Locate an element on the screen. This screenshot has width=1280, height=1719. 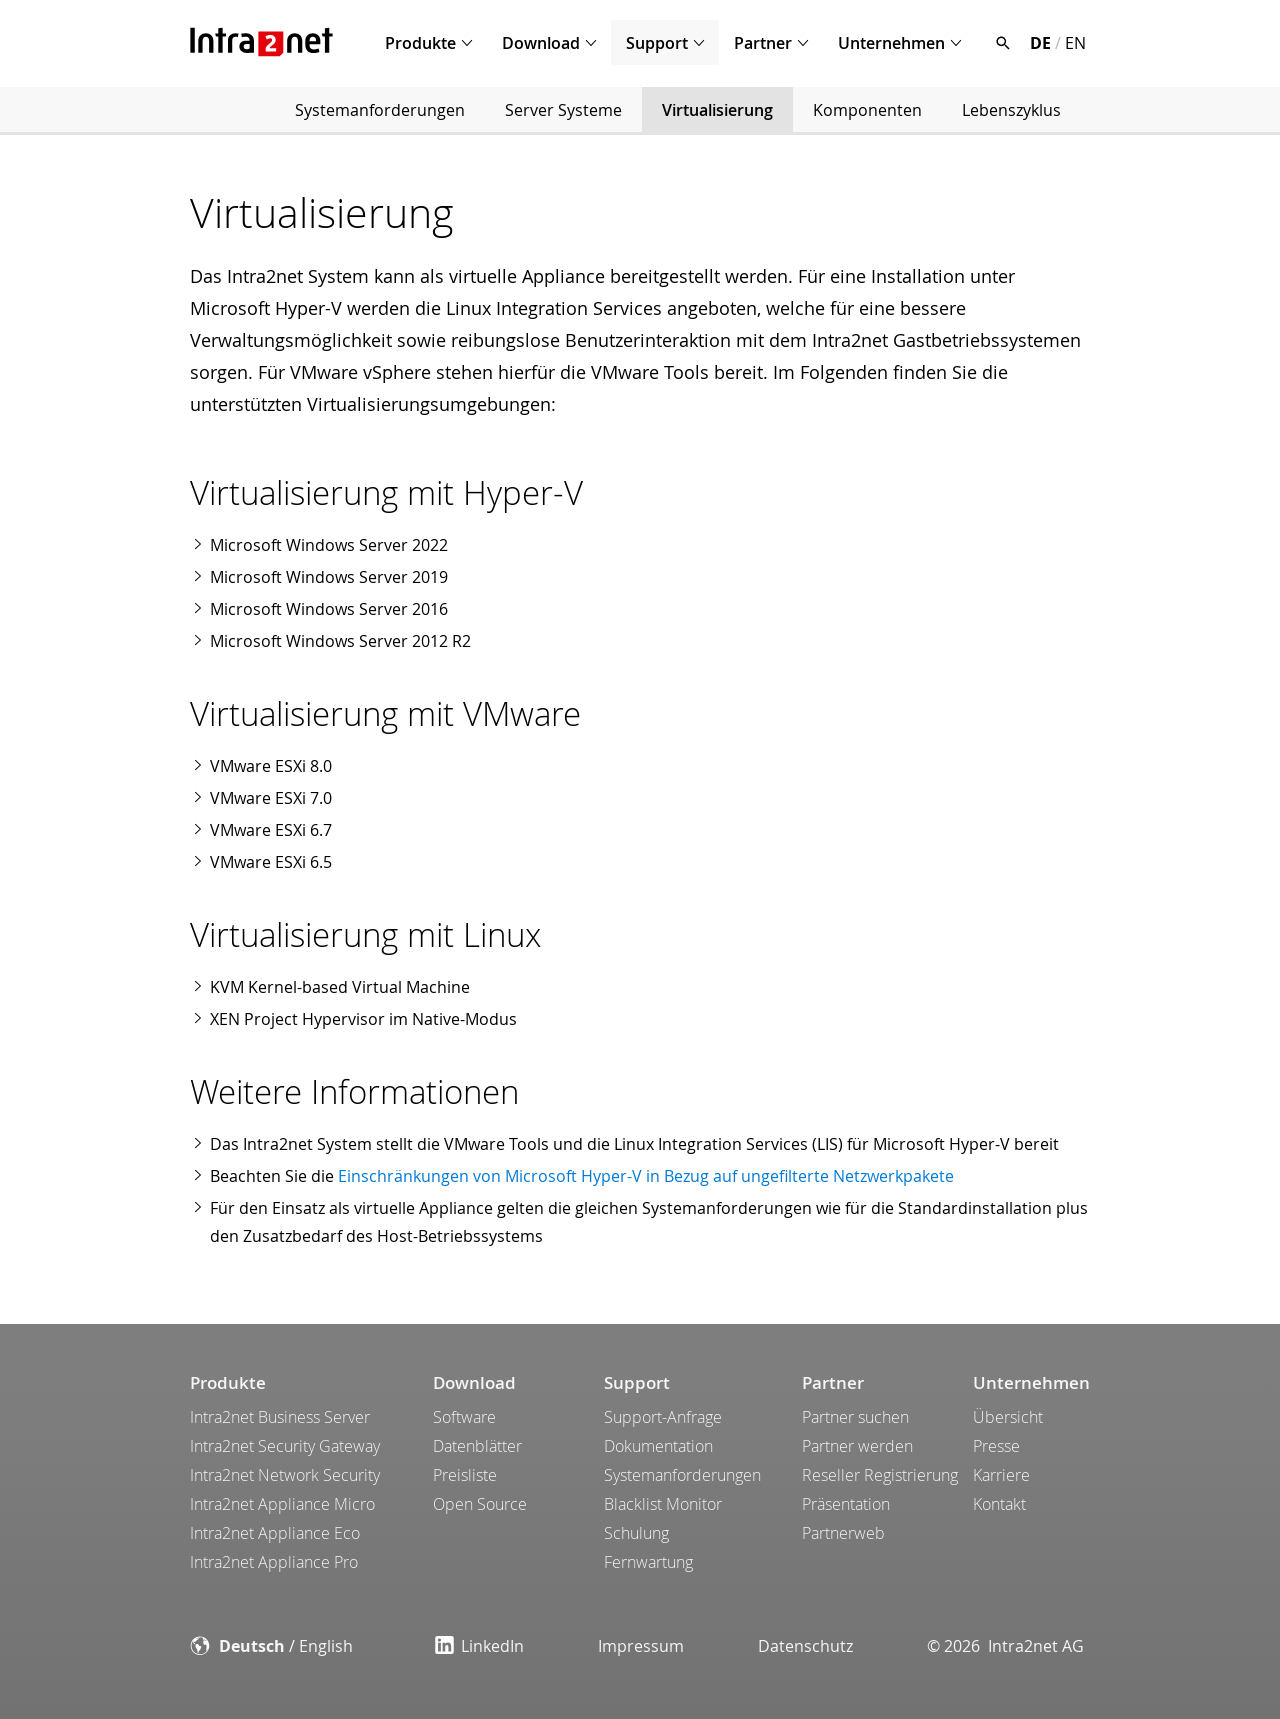
Impressum is located at coordinates (641, 1646).